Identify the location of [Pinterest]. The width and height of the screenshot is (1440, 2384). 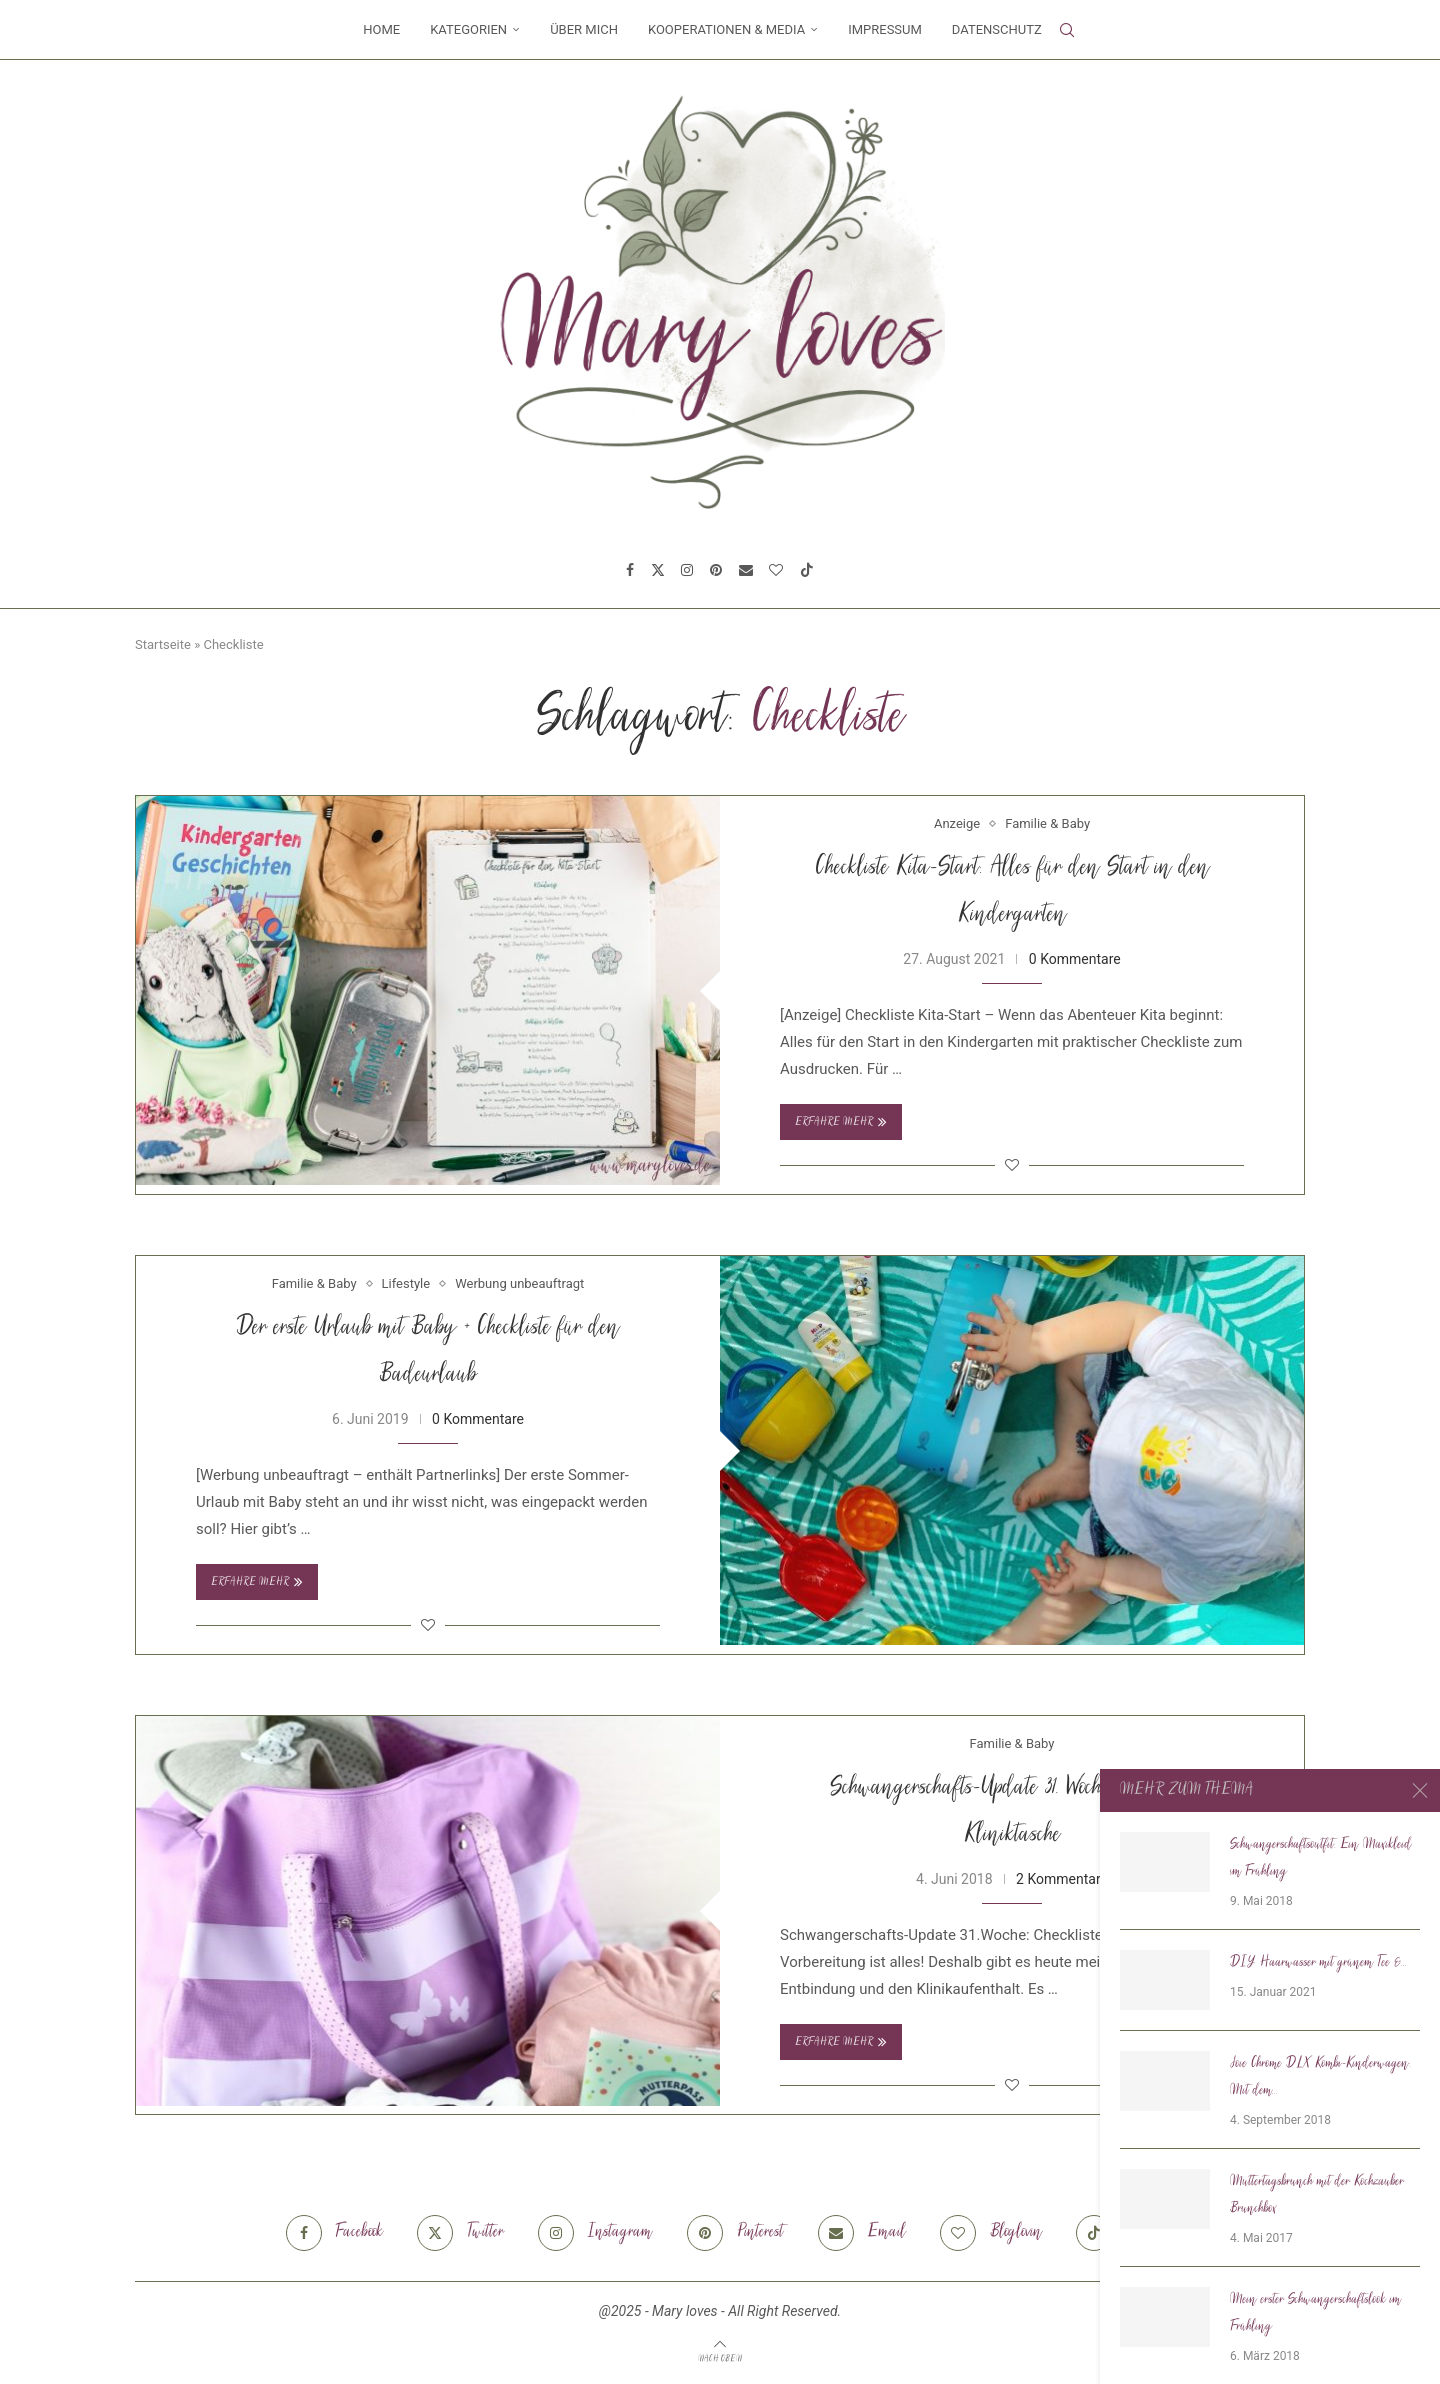
(716, 570).